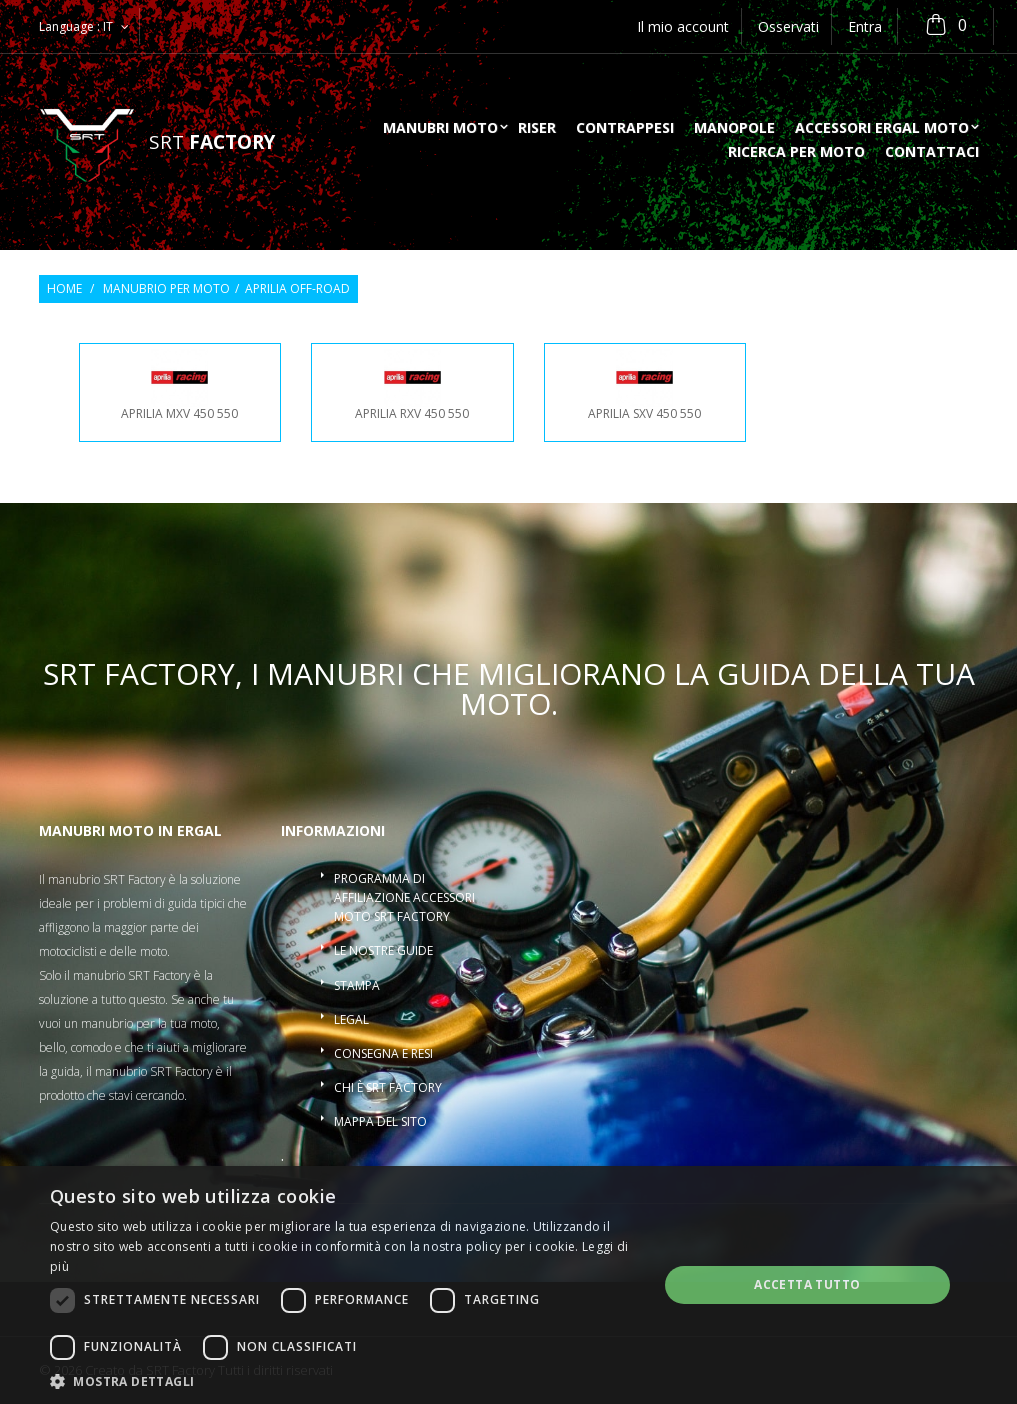 Image resolution: width=1017 pixels, height=1404 pixels. What do you see at coordinates (796, 153) in the screenshot?
I see `ricerca per moto` at bounding box center [796, 153].